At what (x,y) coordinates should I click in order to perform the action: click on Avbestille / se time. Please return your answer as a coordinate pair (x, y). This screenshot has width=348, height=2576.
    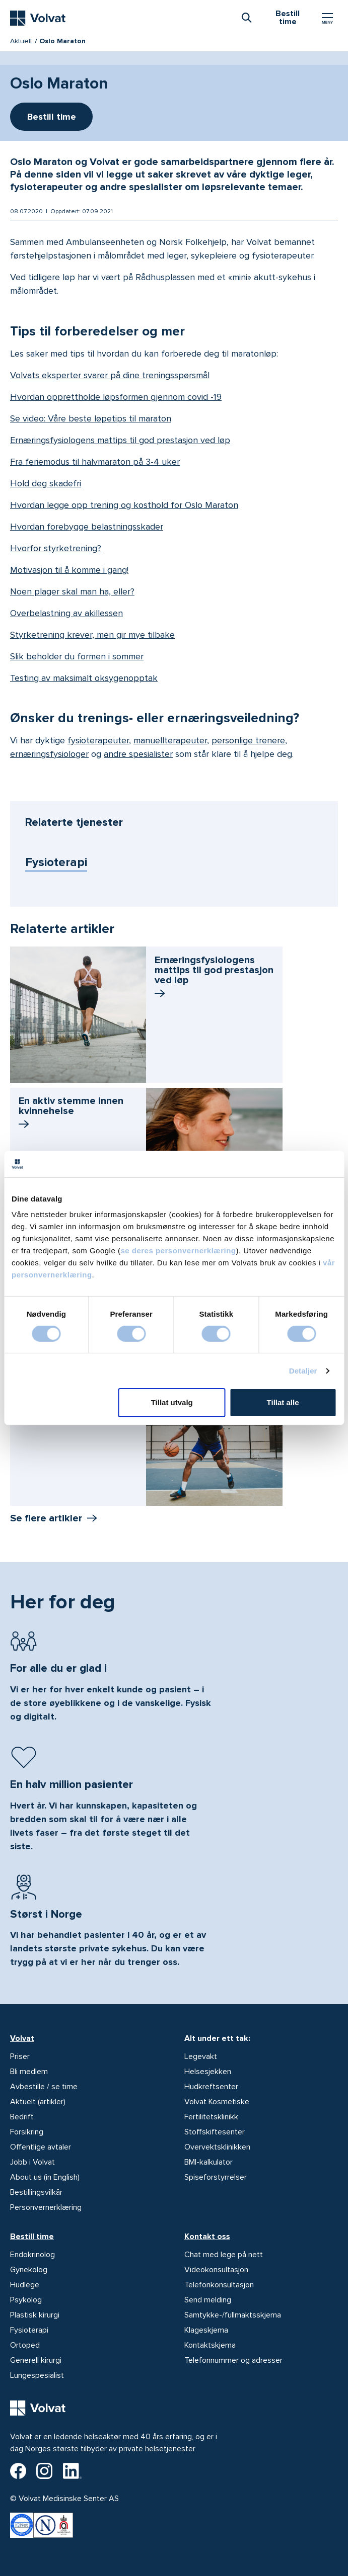
    Looking at the image, I should click on (44, 2087).